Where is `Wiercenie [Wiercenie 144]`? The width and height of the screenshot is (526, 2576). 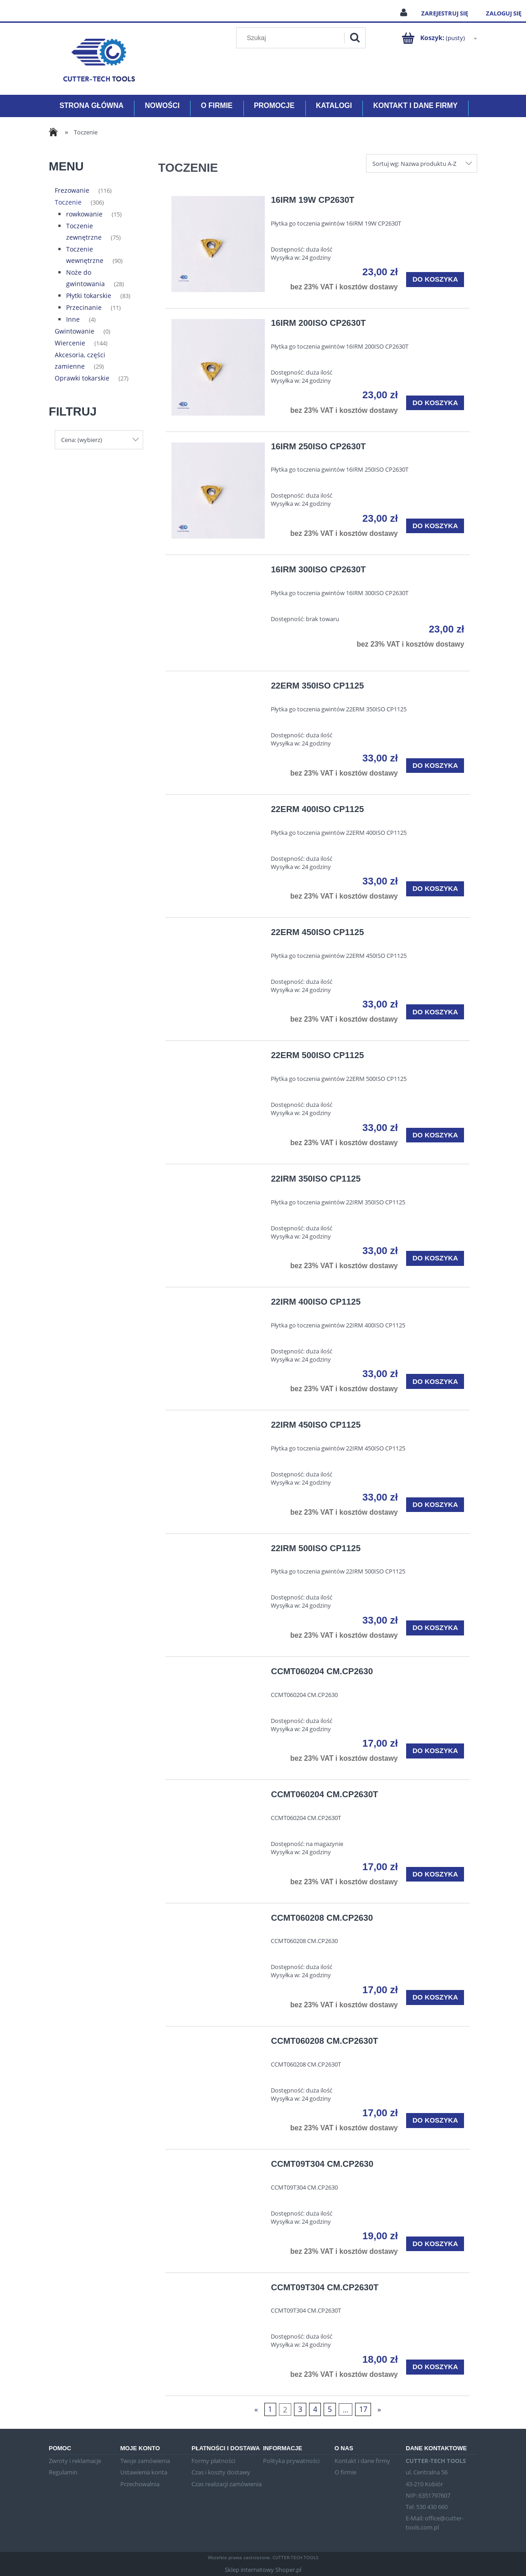 Wiercenie [Wiercenie 144] is located at coordinates (70, 343).